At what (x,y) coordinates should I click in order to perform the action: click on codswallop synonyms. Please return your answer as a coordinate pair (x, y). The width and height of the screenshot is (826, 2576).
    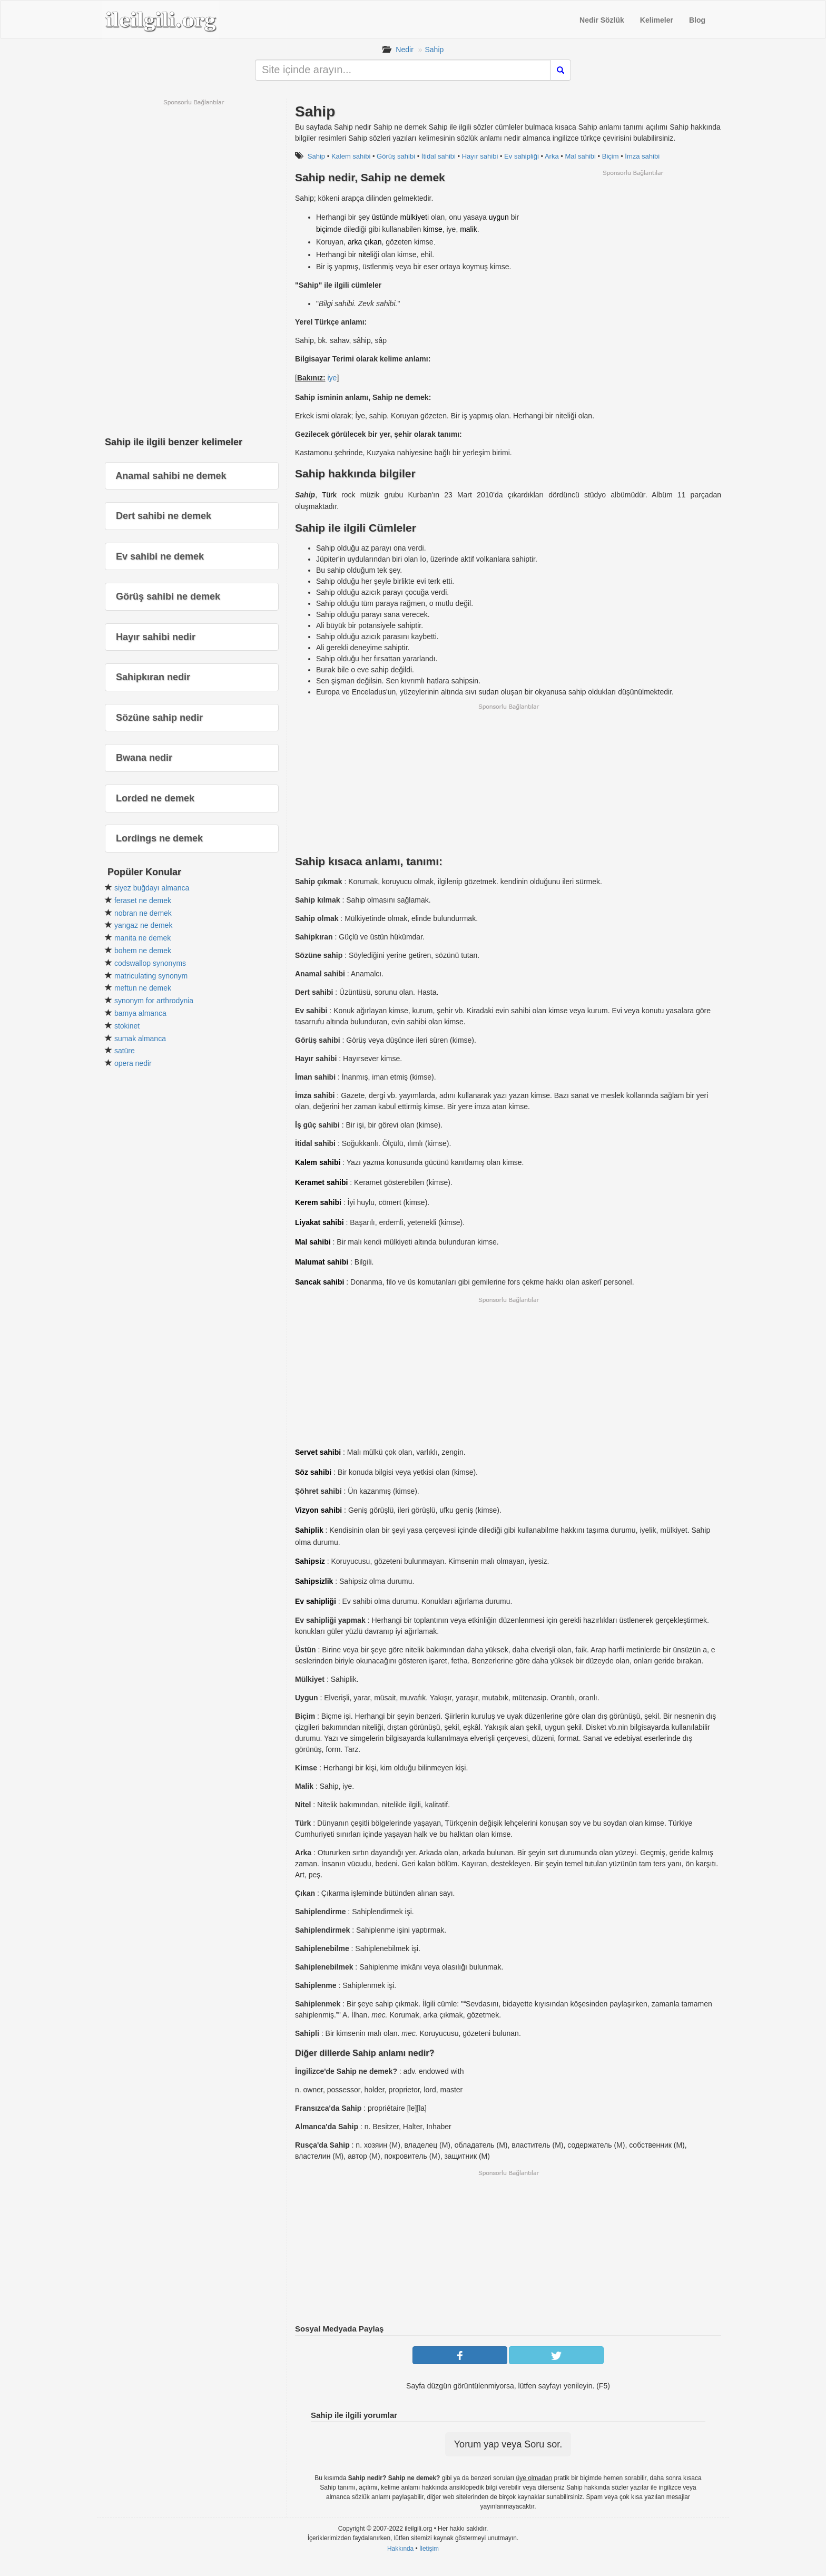
    Looking at the image, I should click on (150, 963).